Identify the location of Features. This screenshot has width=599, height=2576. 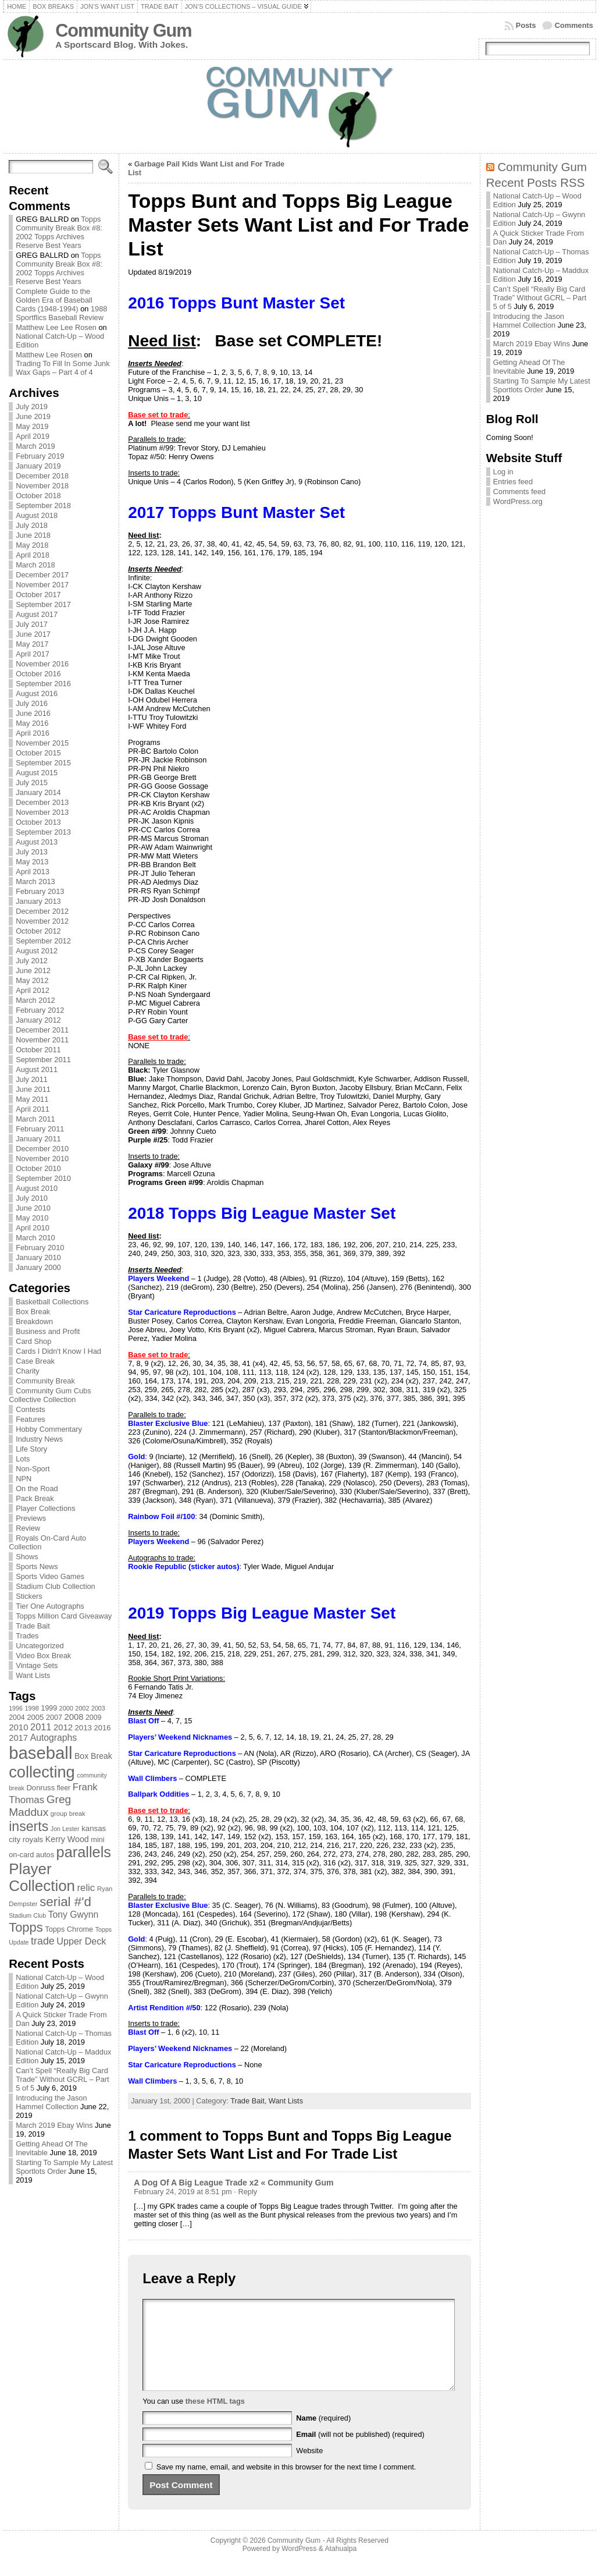
(30, 1419).